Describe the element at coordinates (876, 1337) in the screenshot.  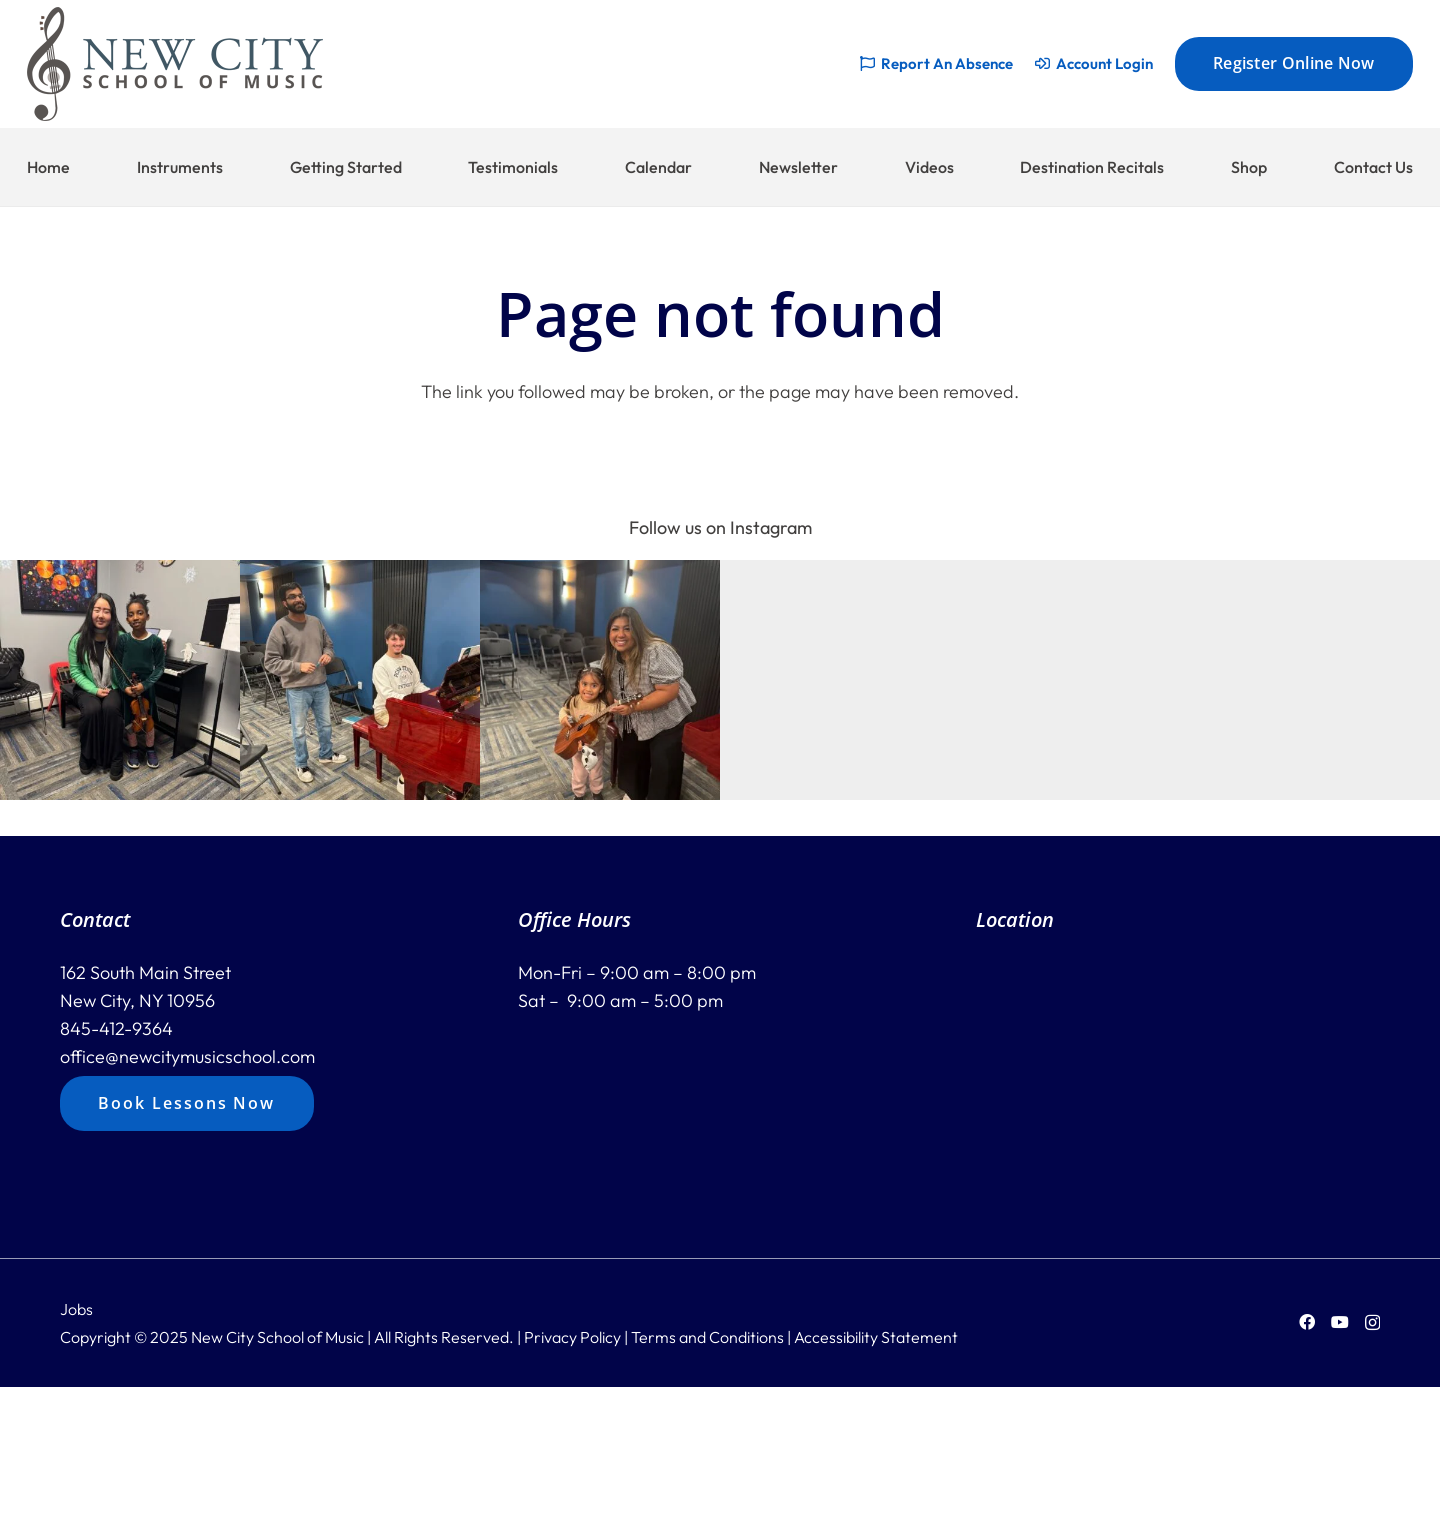
I see `Accessibility Statement` at that location.